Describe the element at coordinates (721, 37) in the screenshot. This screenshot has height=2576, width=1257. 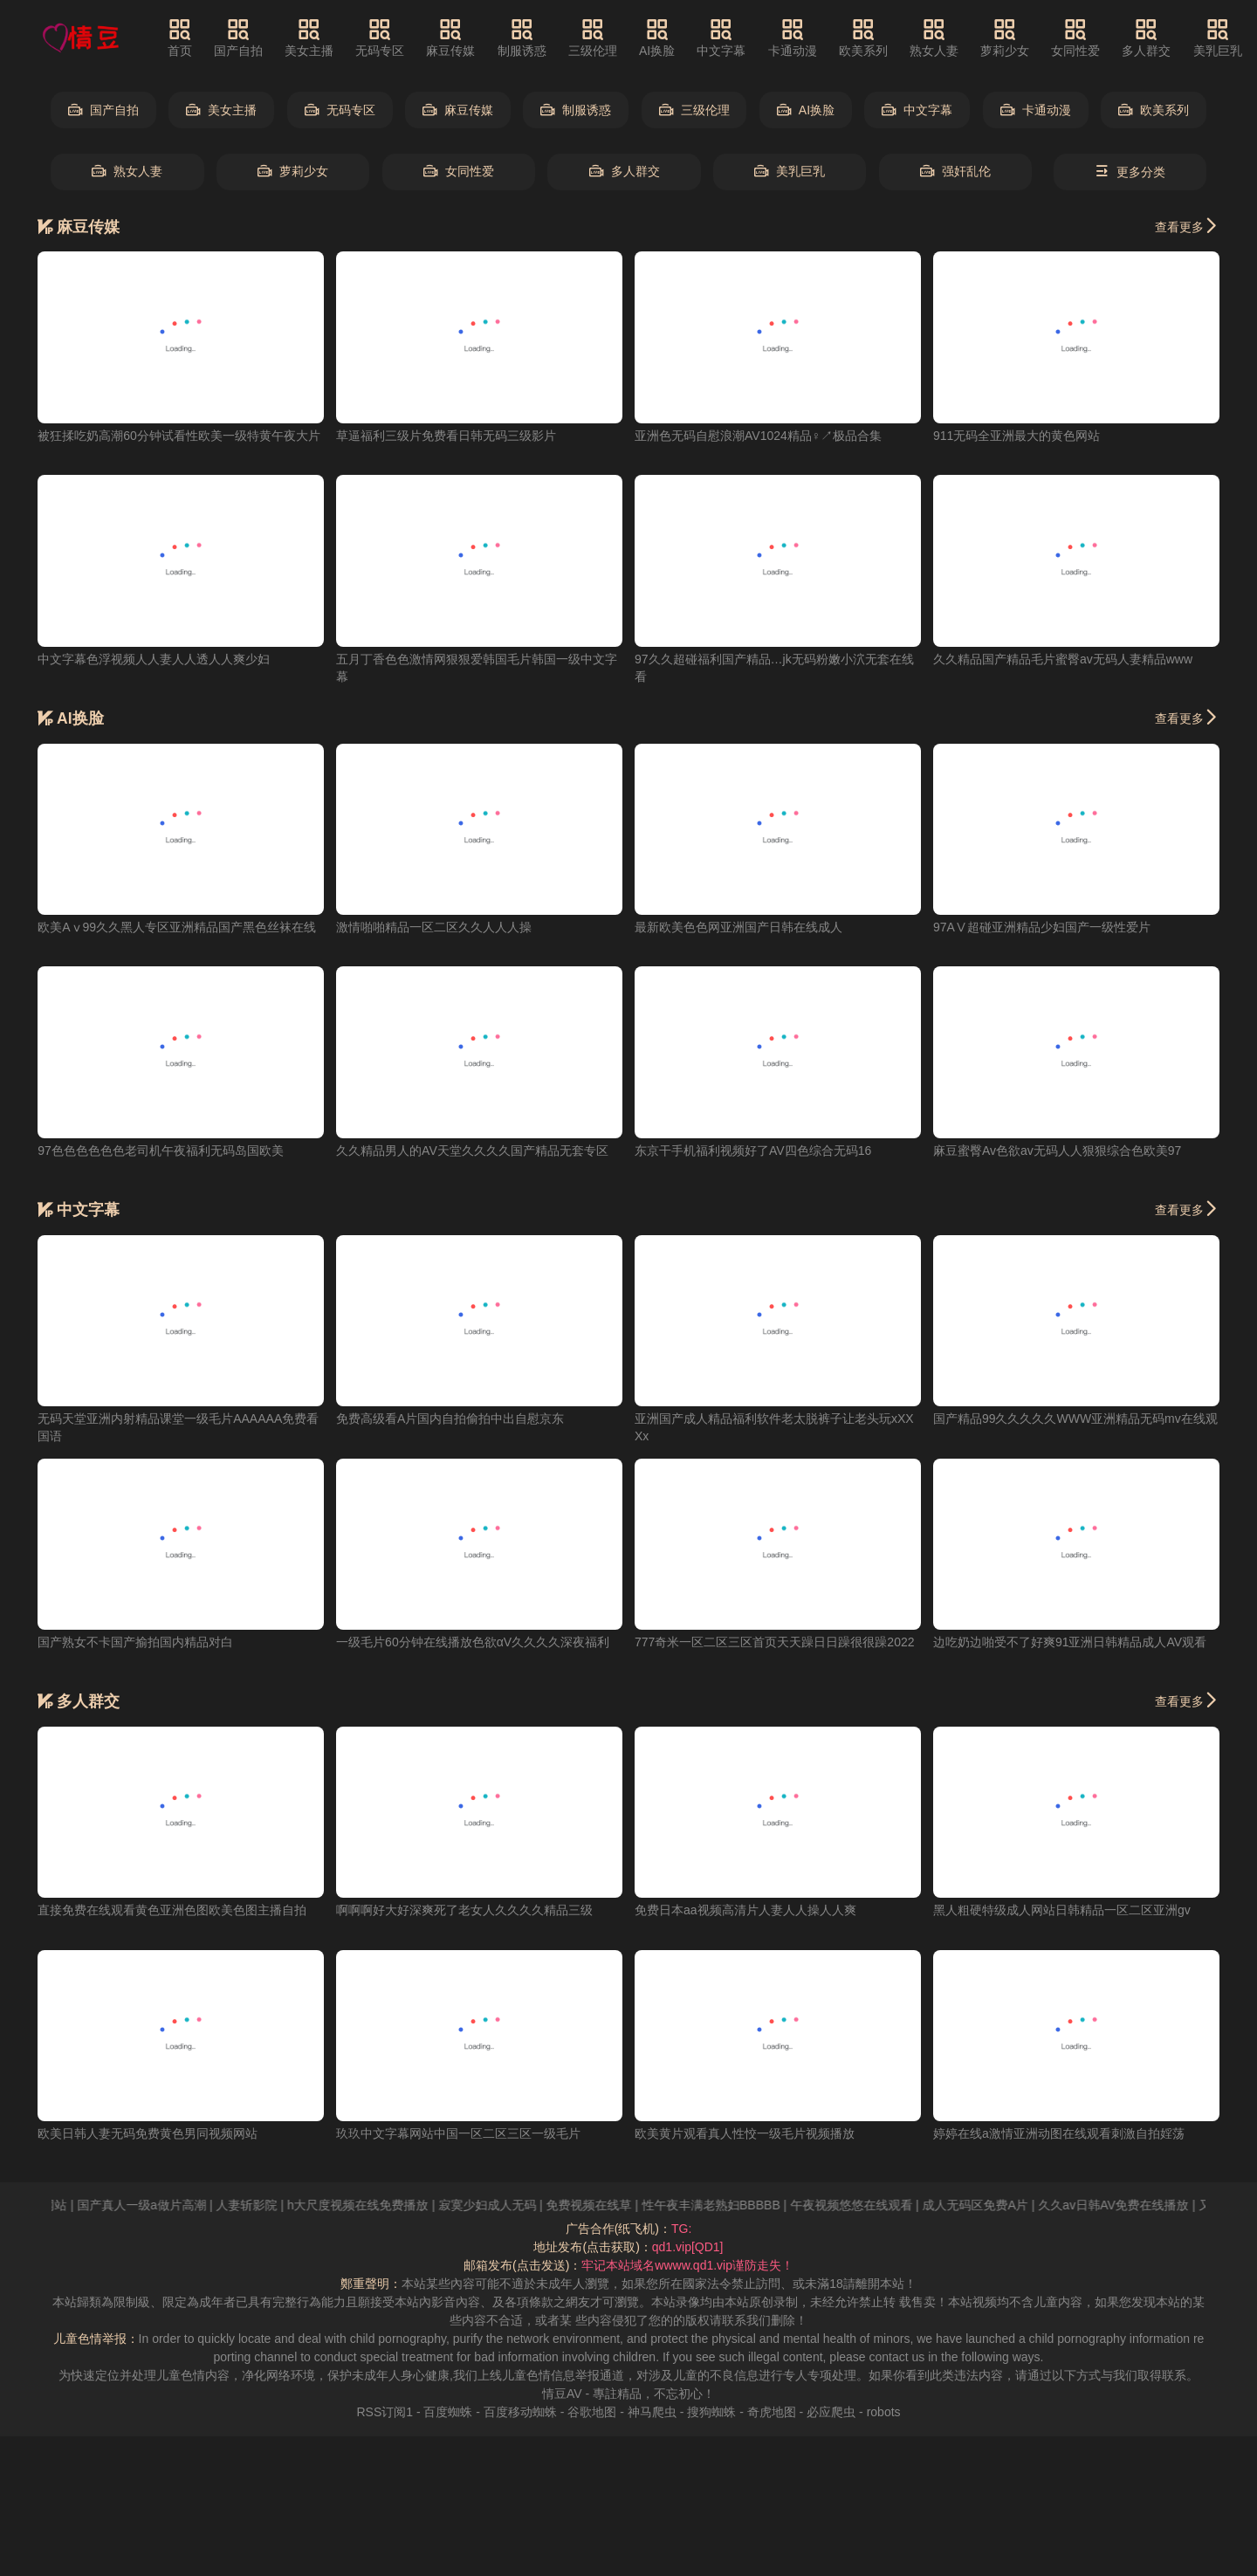
I see `中文字幕` at that location.